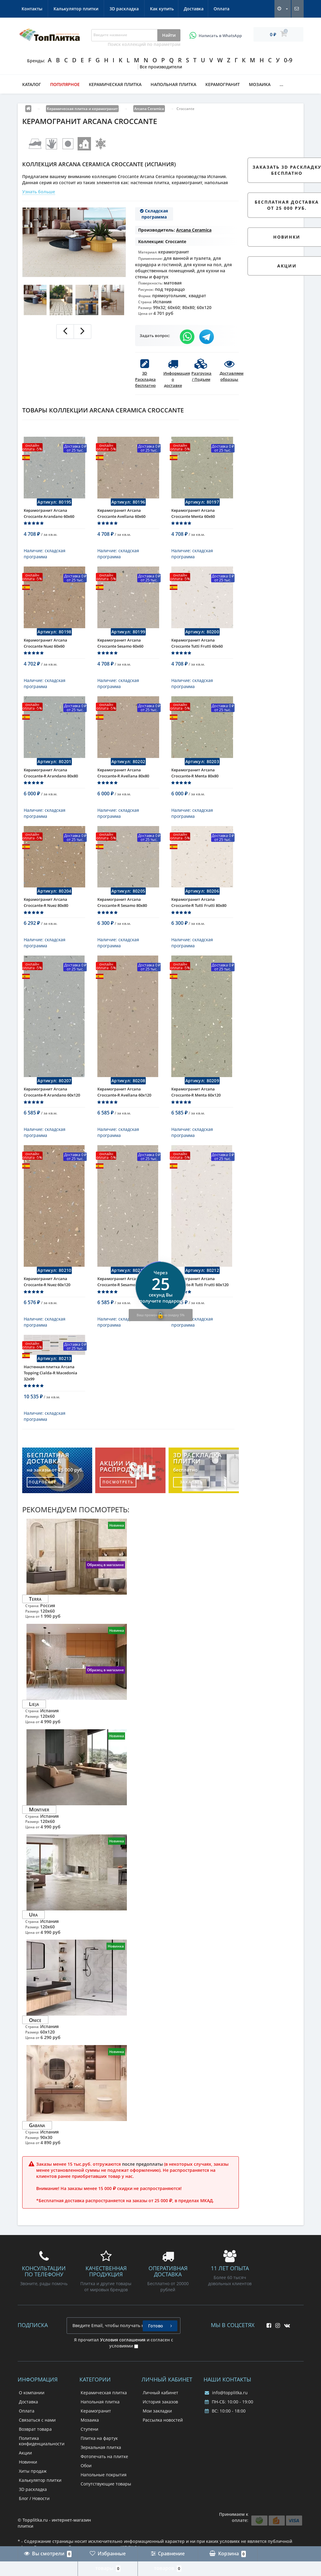  What do you see at coordinates (197, 652) in the screenshot?
I see `Керамогранит Arcana Croccante Tutti Frutti 60x60` at bounding box center [197, 652].